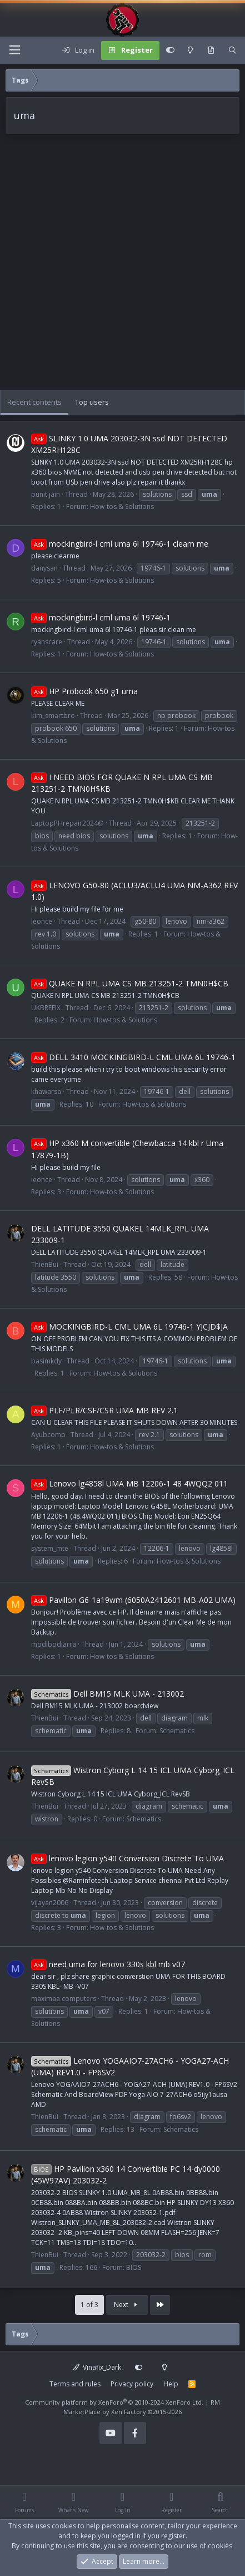 This screenshot has height=2576, width=245. I want to click on [Menu], so click(14, 50).